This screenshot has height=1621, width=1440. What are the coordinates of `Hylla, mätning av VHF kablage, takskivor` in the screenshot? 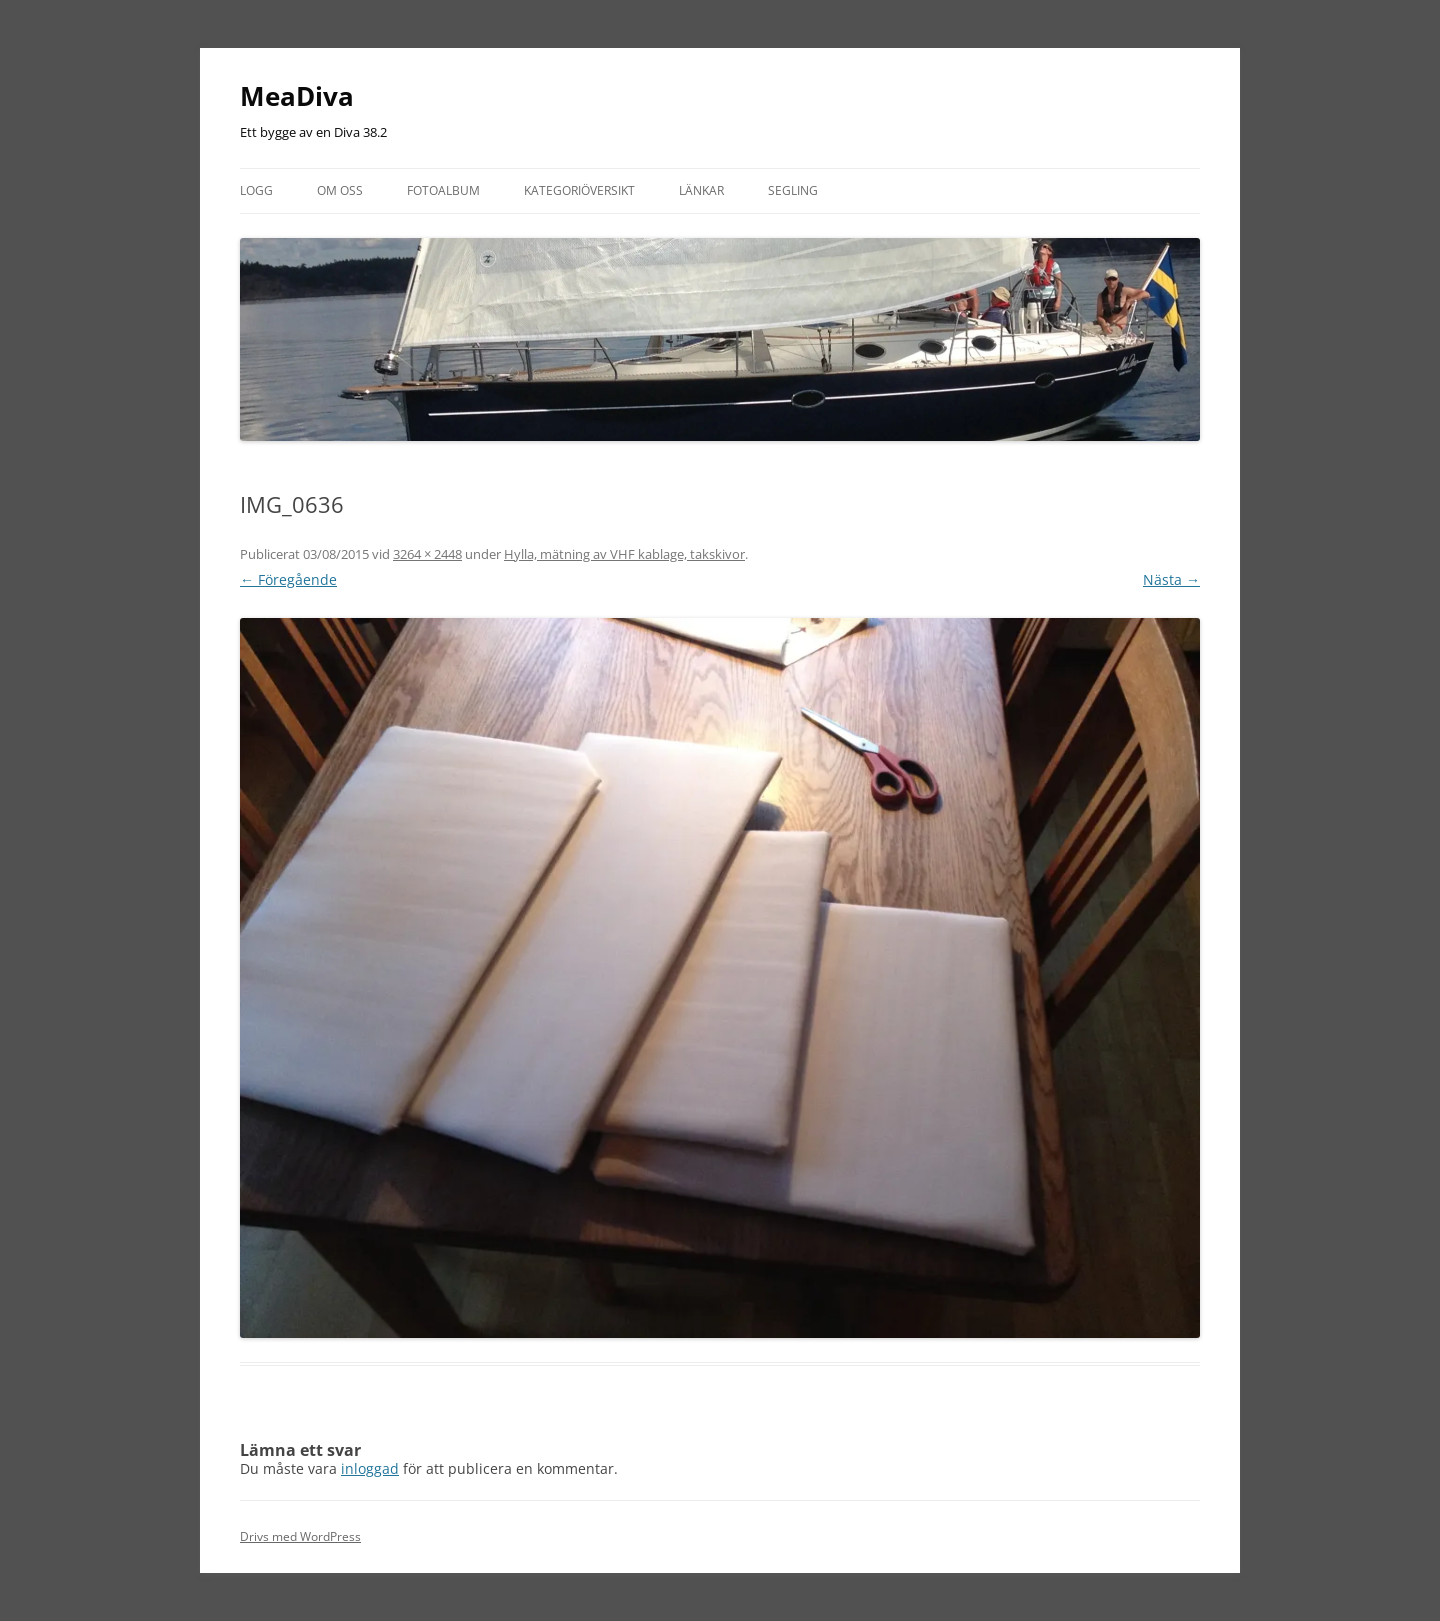 It's located at (624, 554).